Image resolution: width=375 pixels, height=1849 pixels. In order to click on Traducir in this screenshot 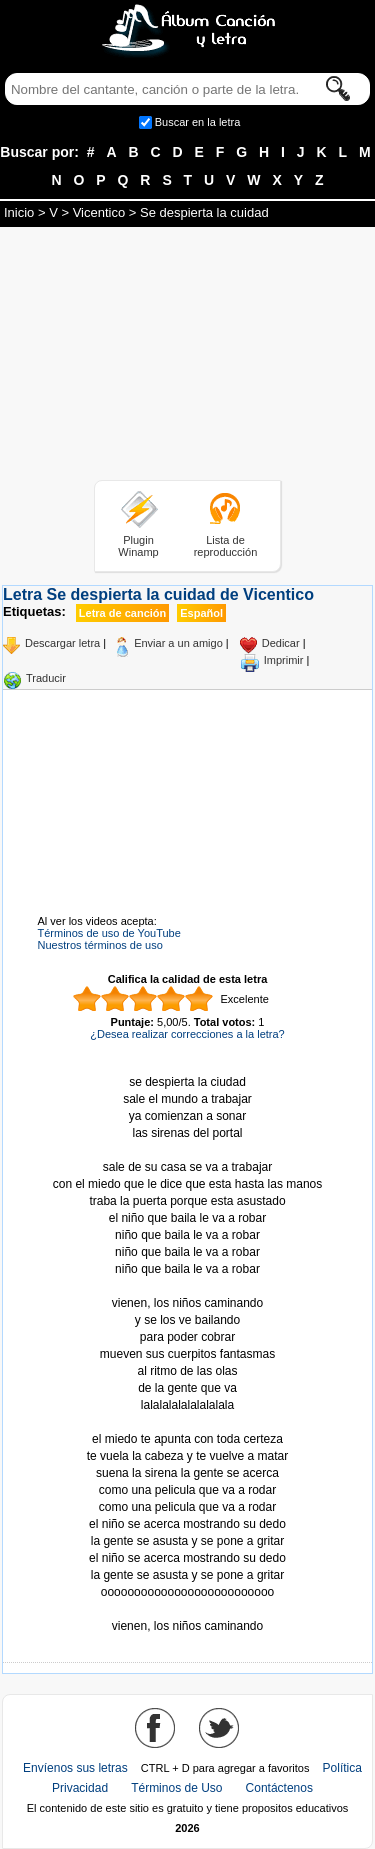, I will do `click(46, 678)`.